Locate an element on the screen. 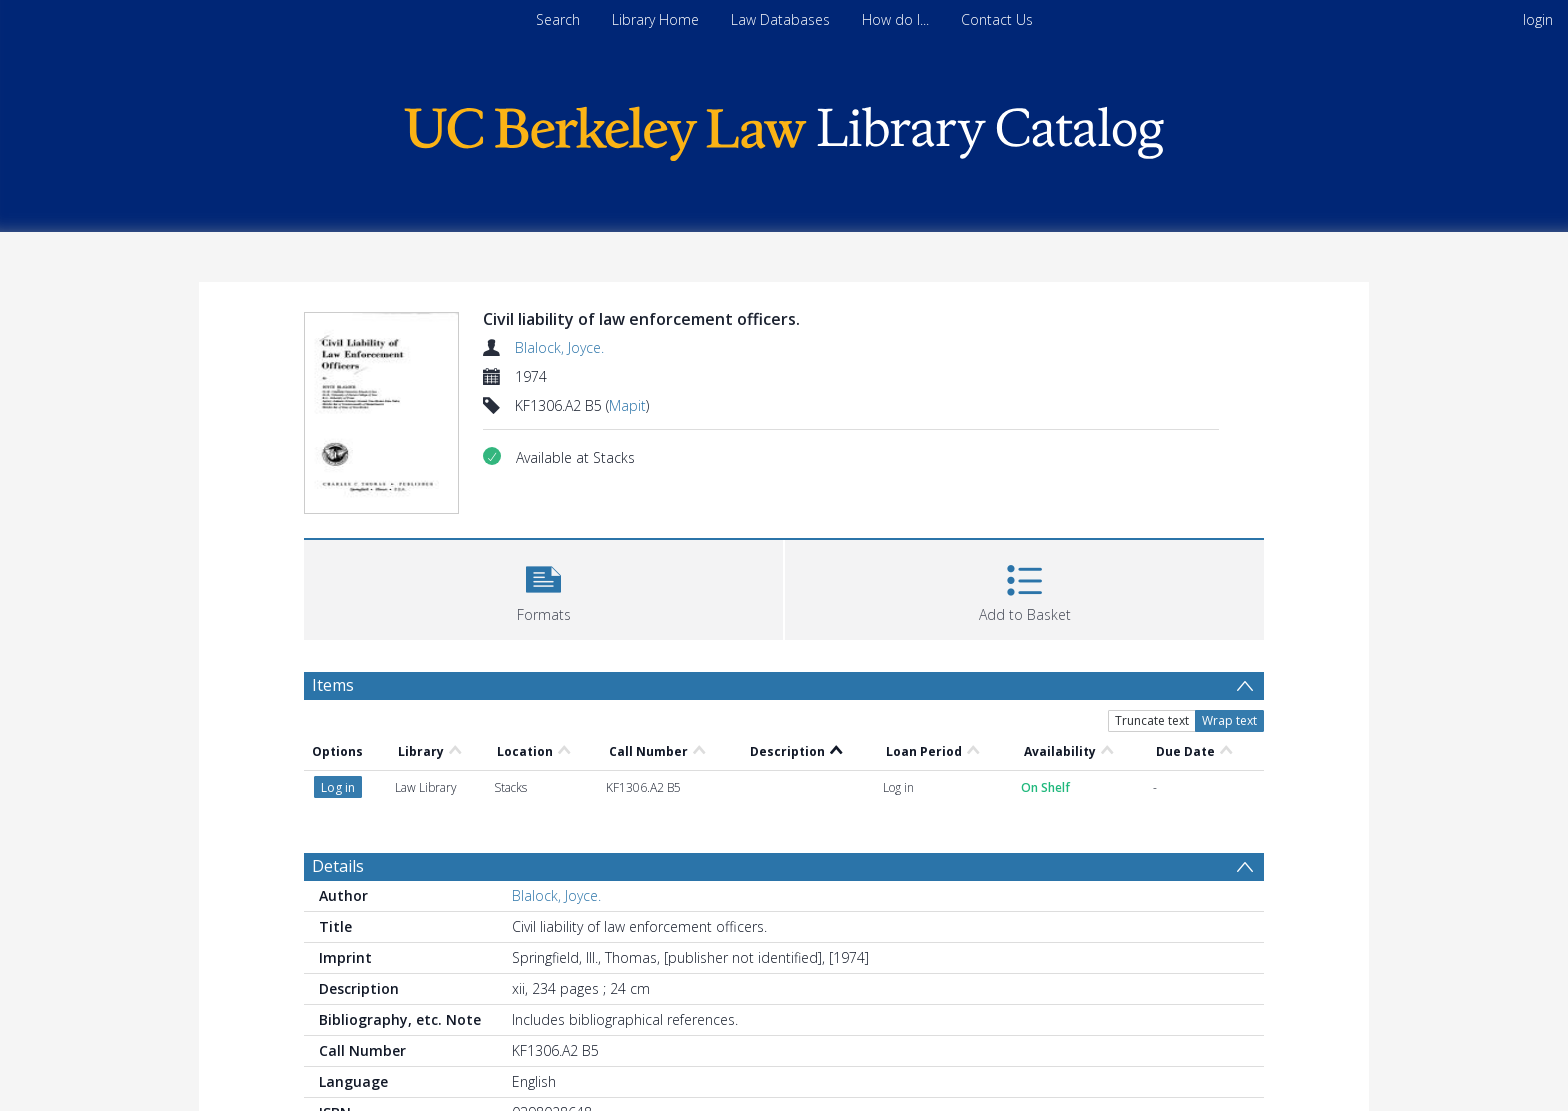 Image resolution: width=1568 pixels, height=1111 pixels. Law Databases is located at coordinates (780, 19).